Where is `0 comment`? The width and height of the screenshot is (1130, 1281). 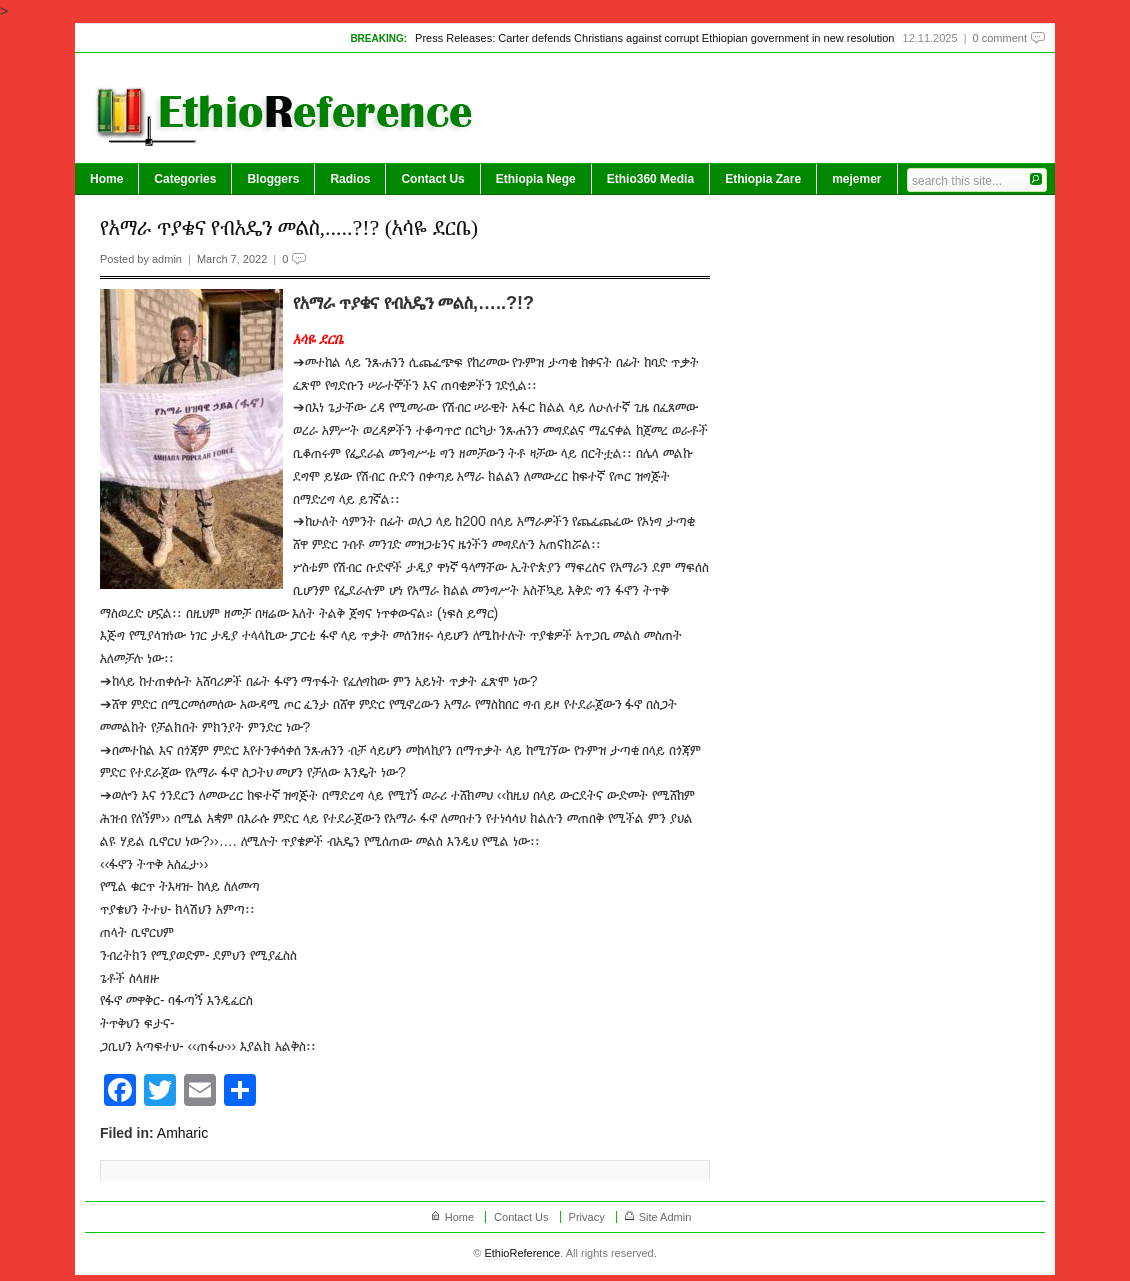
0 comment is located at coordinates (1000, 38).